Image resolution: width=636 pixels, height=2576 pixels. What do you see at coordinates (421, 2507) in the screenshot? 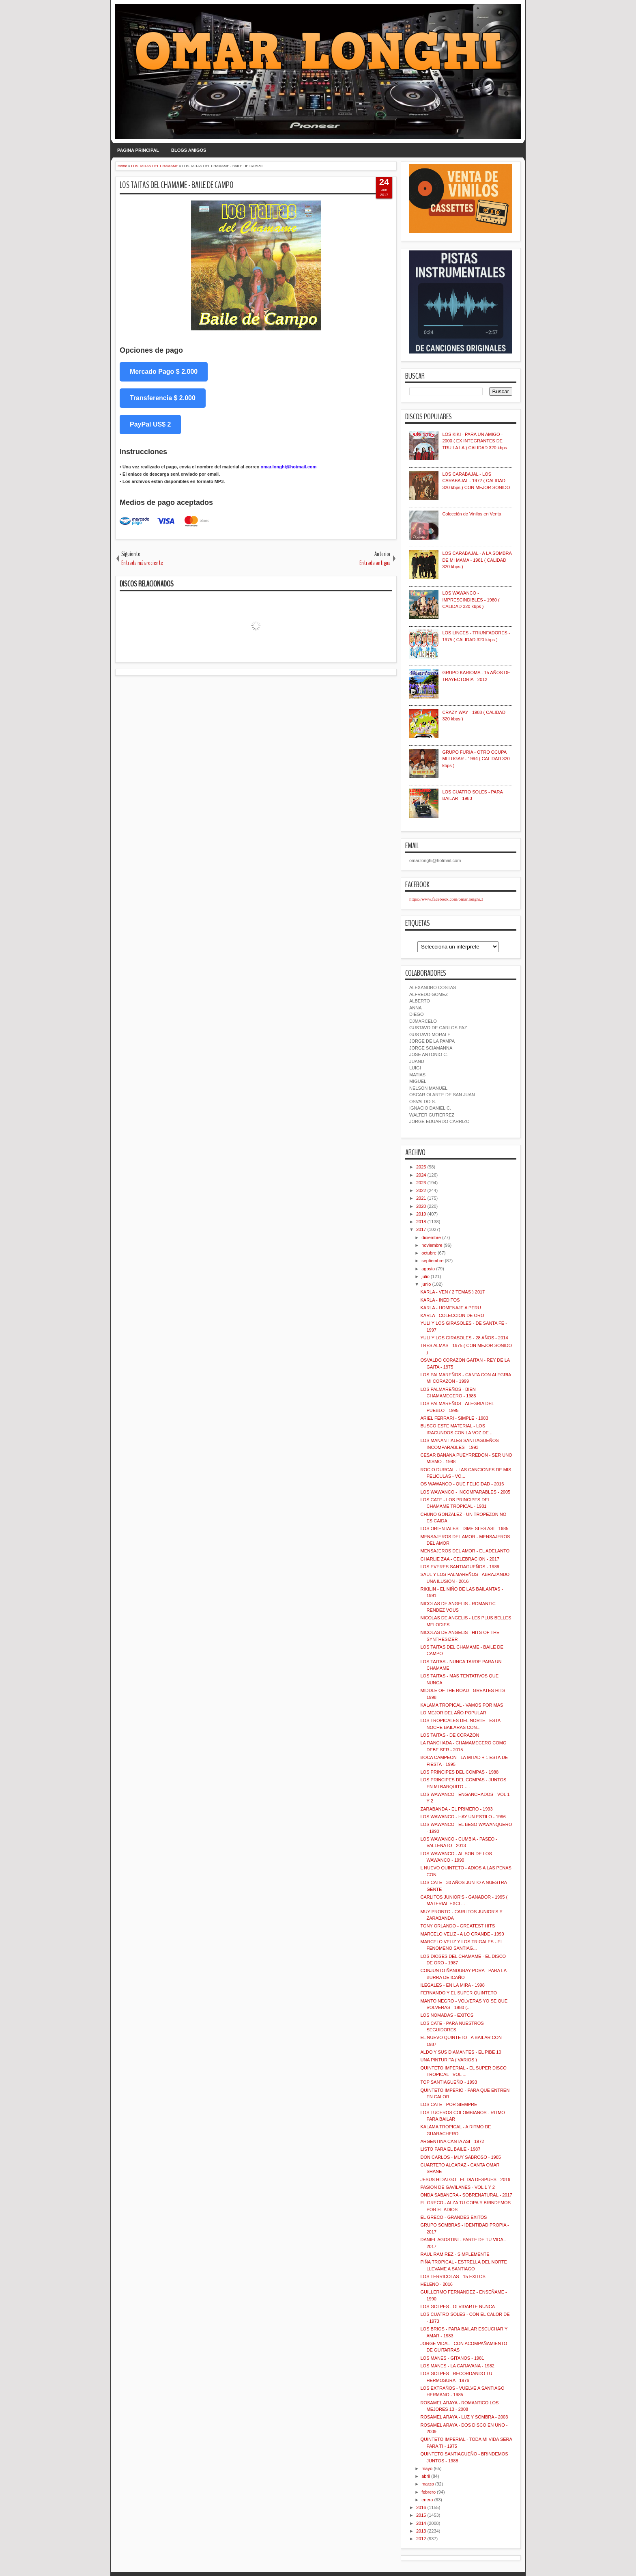
I see `2016` at bounding box center [421, 2507].